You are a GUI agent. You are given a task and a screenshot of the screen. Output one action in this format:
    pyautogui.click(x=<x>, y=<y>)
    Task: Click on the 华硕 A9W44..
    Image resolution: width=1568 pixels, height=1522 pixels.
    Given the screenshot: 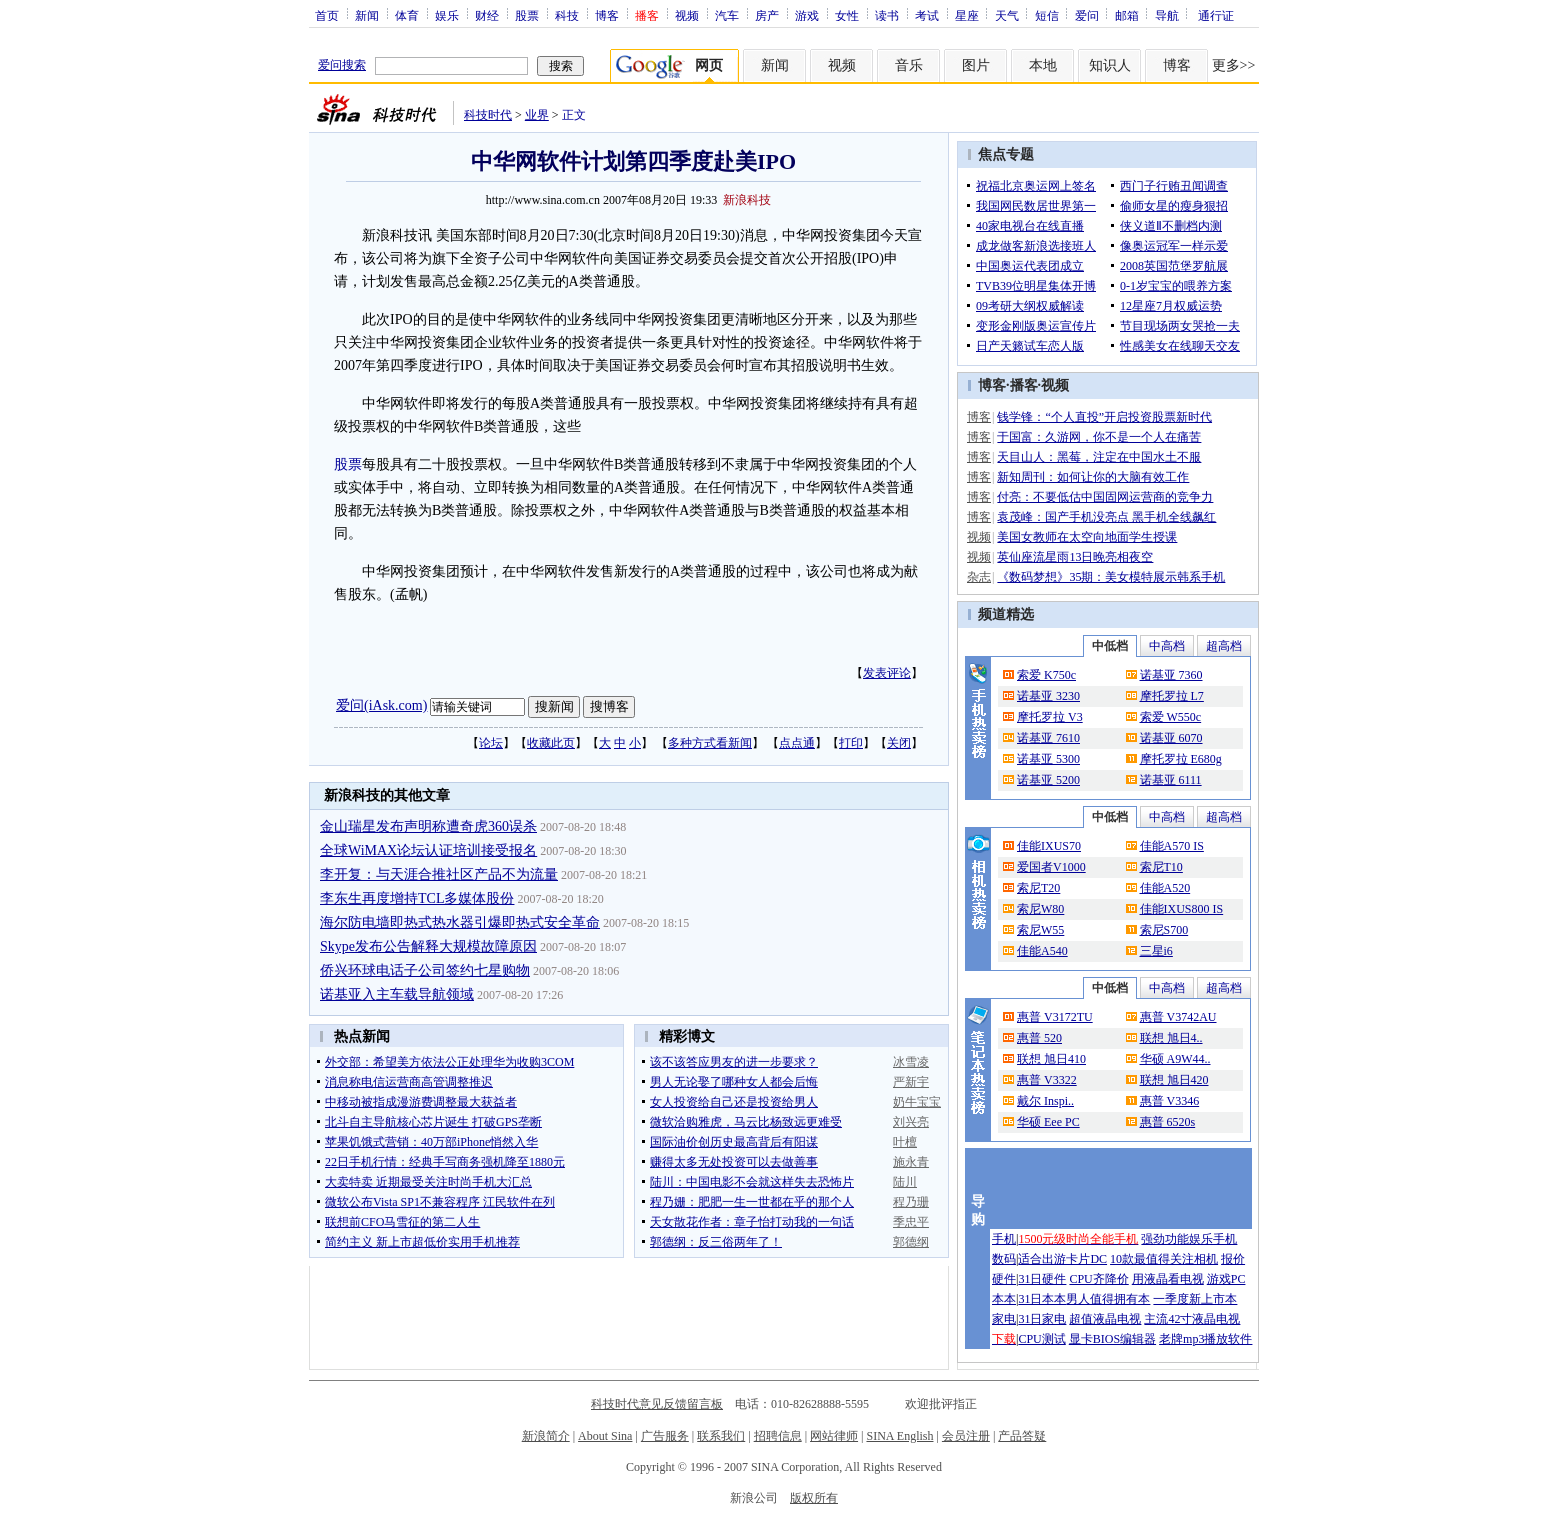 What is the action you would take?
    pyautogui.click(x=1175, y=1059)
    